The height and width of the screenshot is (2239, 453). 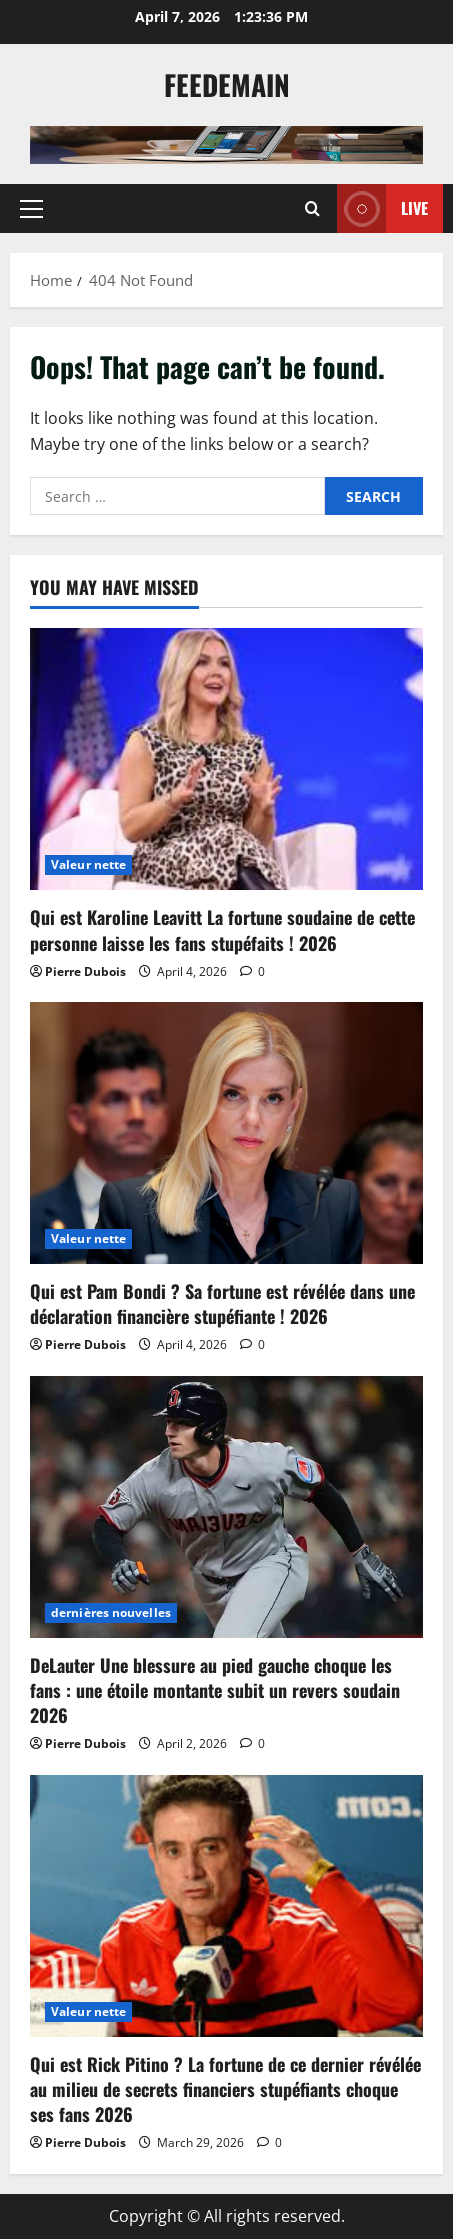 What do you see at coordinates (382, 208) in the screenshot?
I see `Live [View Live]` at bounding box center [382, 208].